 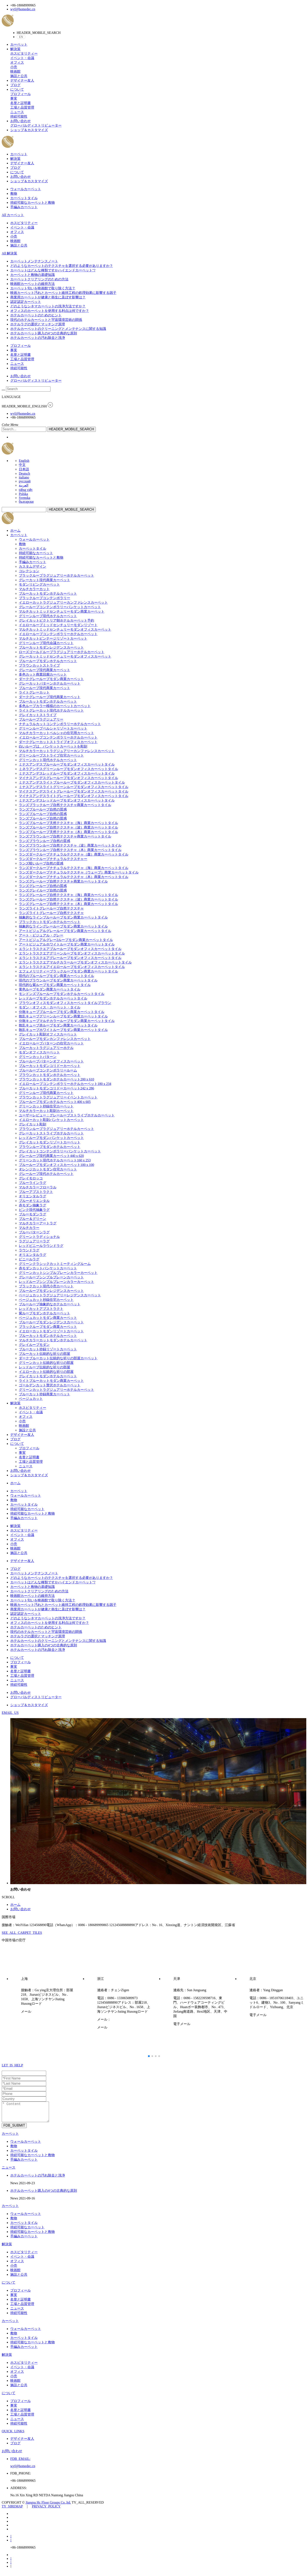 I want to click on ランズグレイループ自然の質感, so click(x=43, y=890).